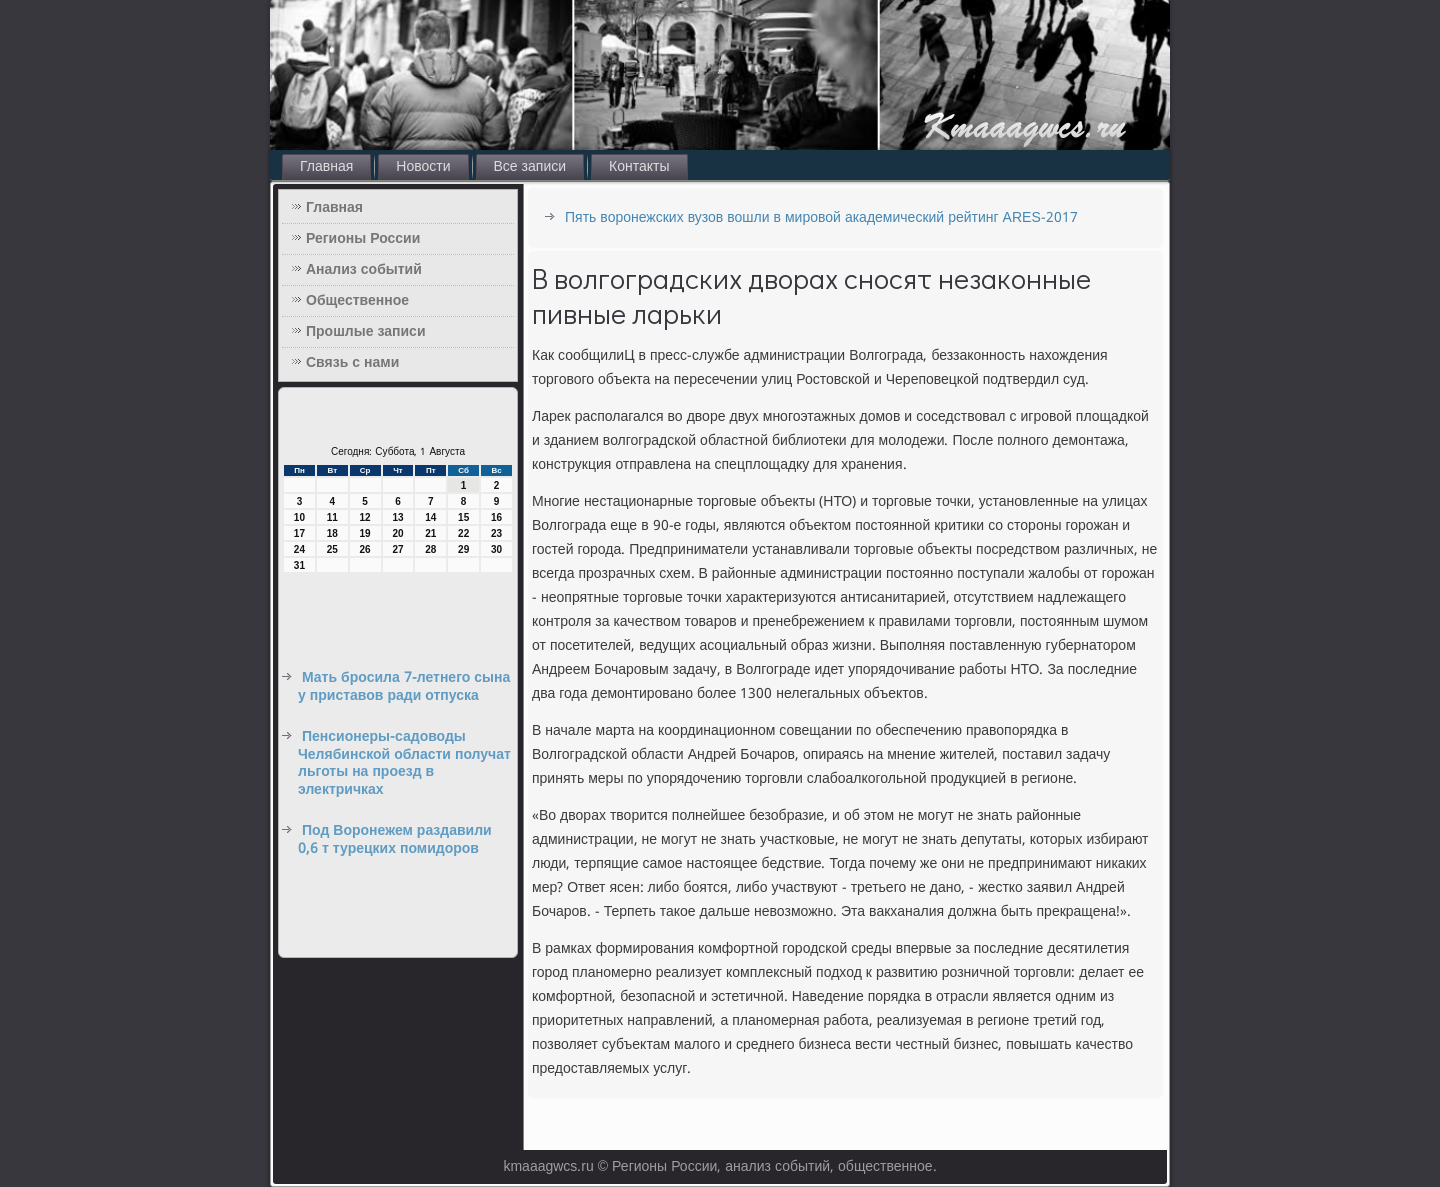 This screenshot has width=1440, height=1187. Describe the element at coordinates (430, 517) in the screenshot. I see `14` at that location.